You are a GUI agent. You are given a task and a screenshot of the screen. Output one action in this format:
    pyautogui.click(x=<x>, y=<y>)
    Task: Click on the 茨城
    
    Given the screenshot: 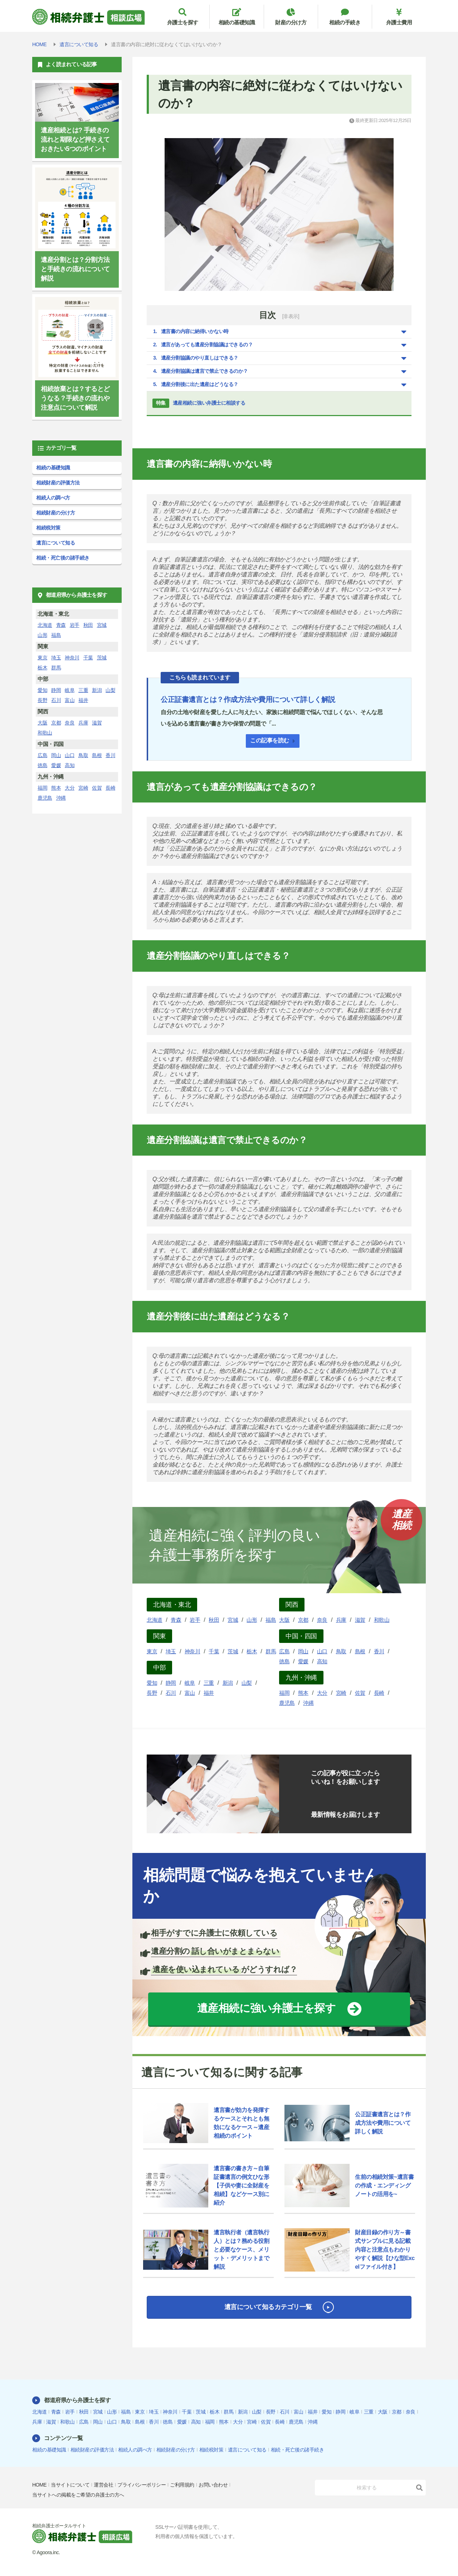 What is the action you would take?
    pyautogui.click(x=233, y=1651)
    